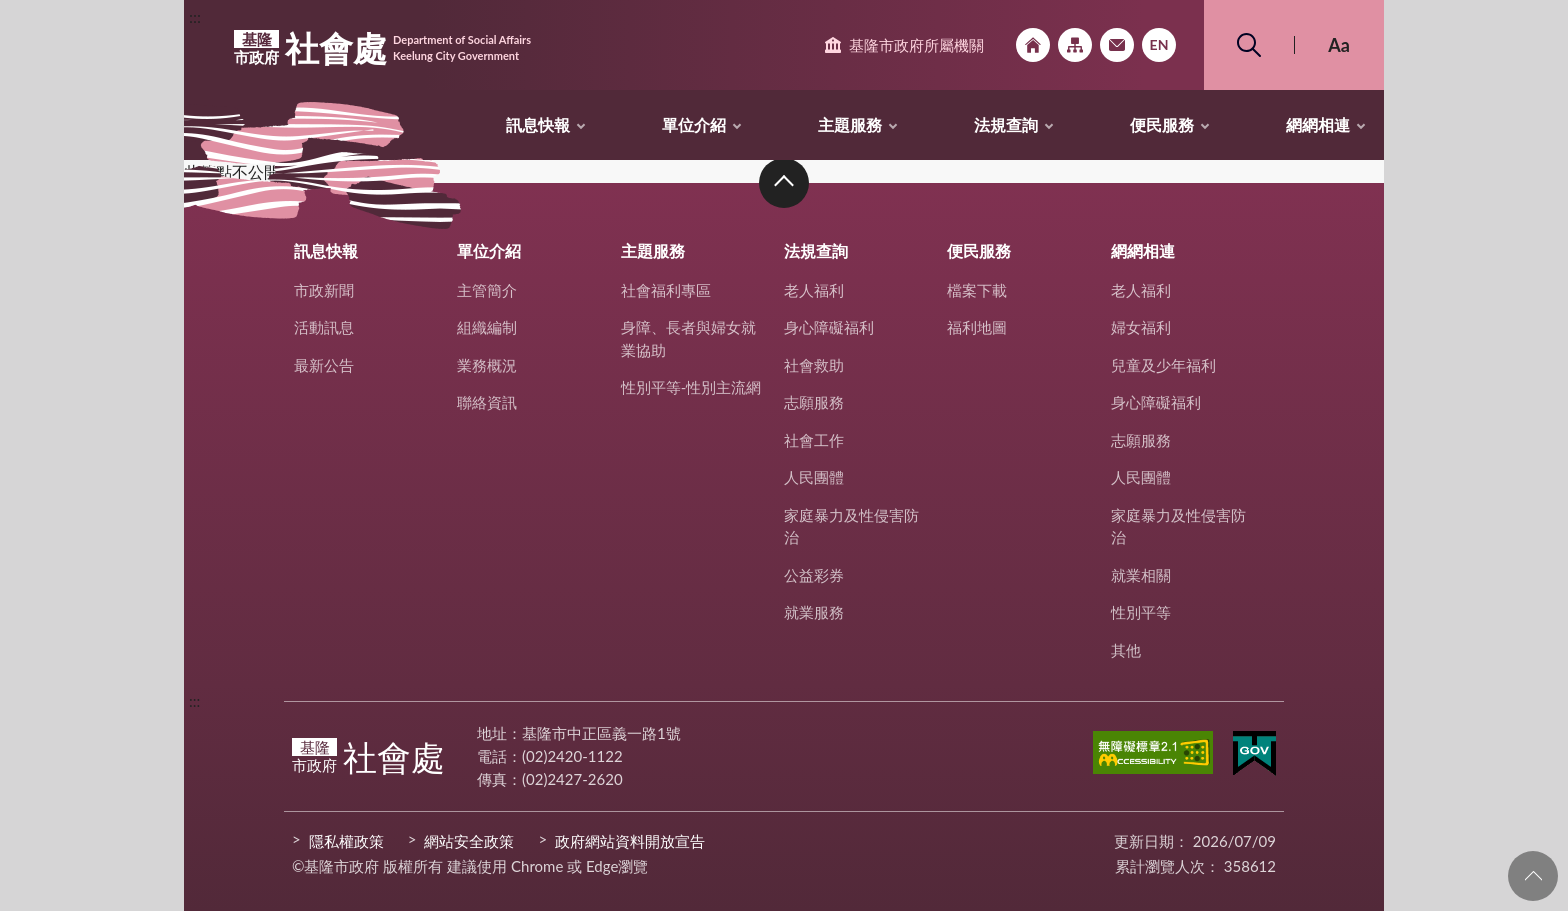 The width and height of the screenshot is (1568, 911). Describe the element at coordinates (1141, 575) in the screenshot. I see `就業相關` at that location.